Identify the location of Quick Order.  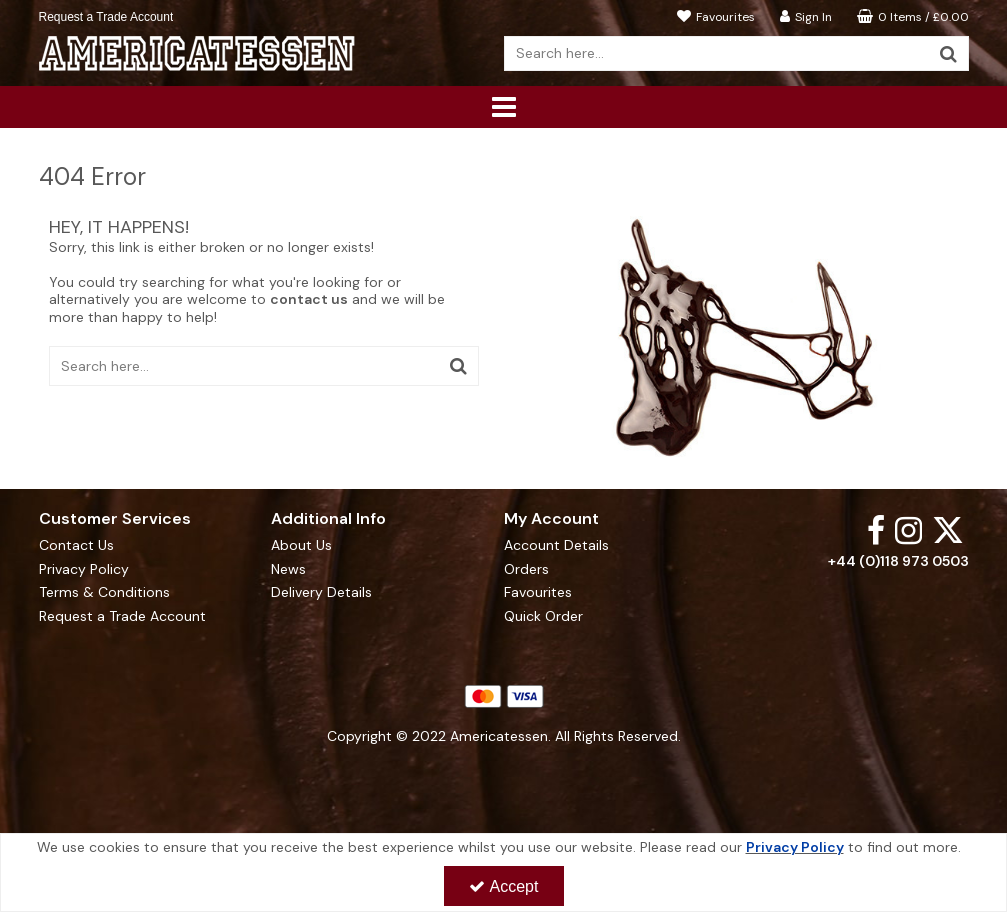
(543, 616).